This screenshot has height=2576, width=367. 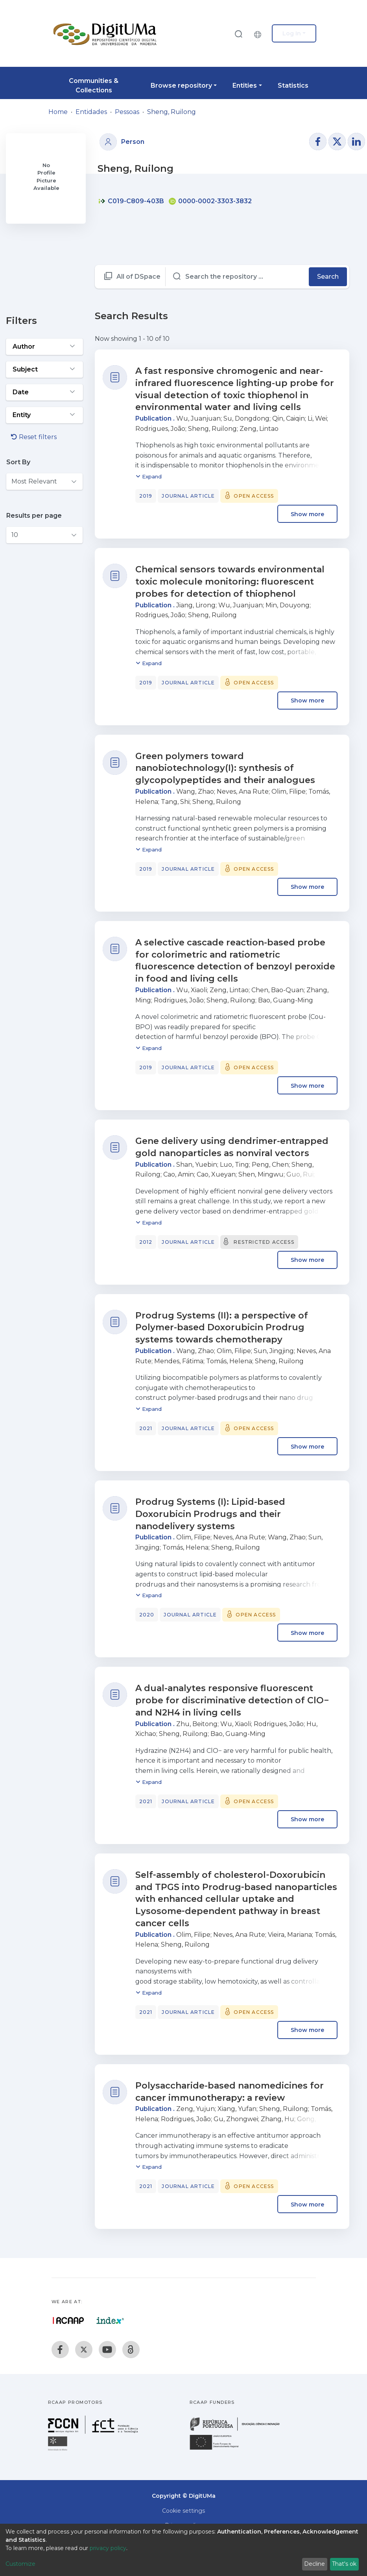 I want to click on [Expand filter entity], so click(x=44, y=415).